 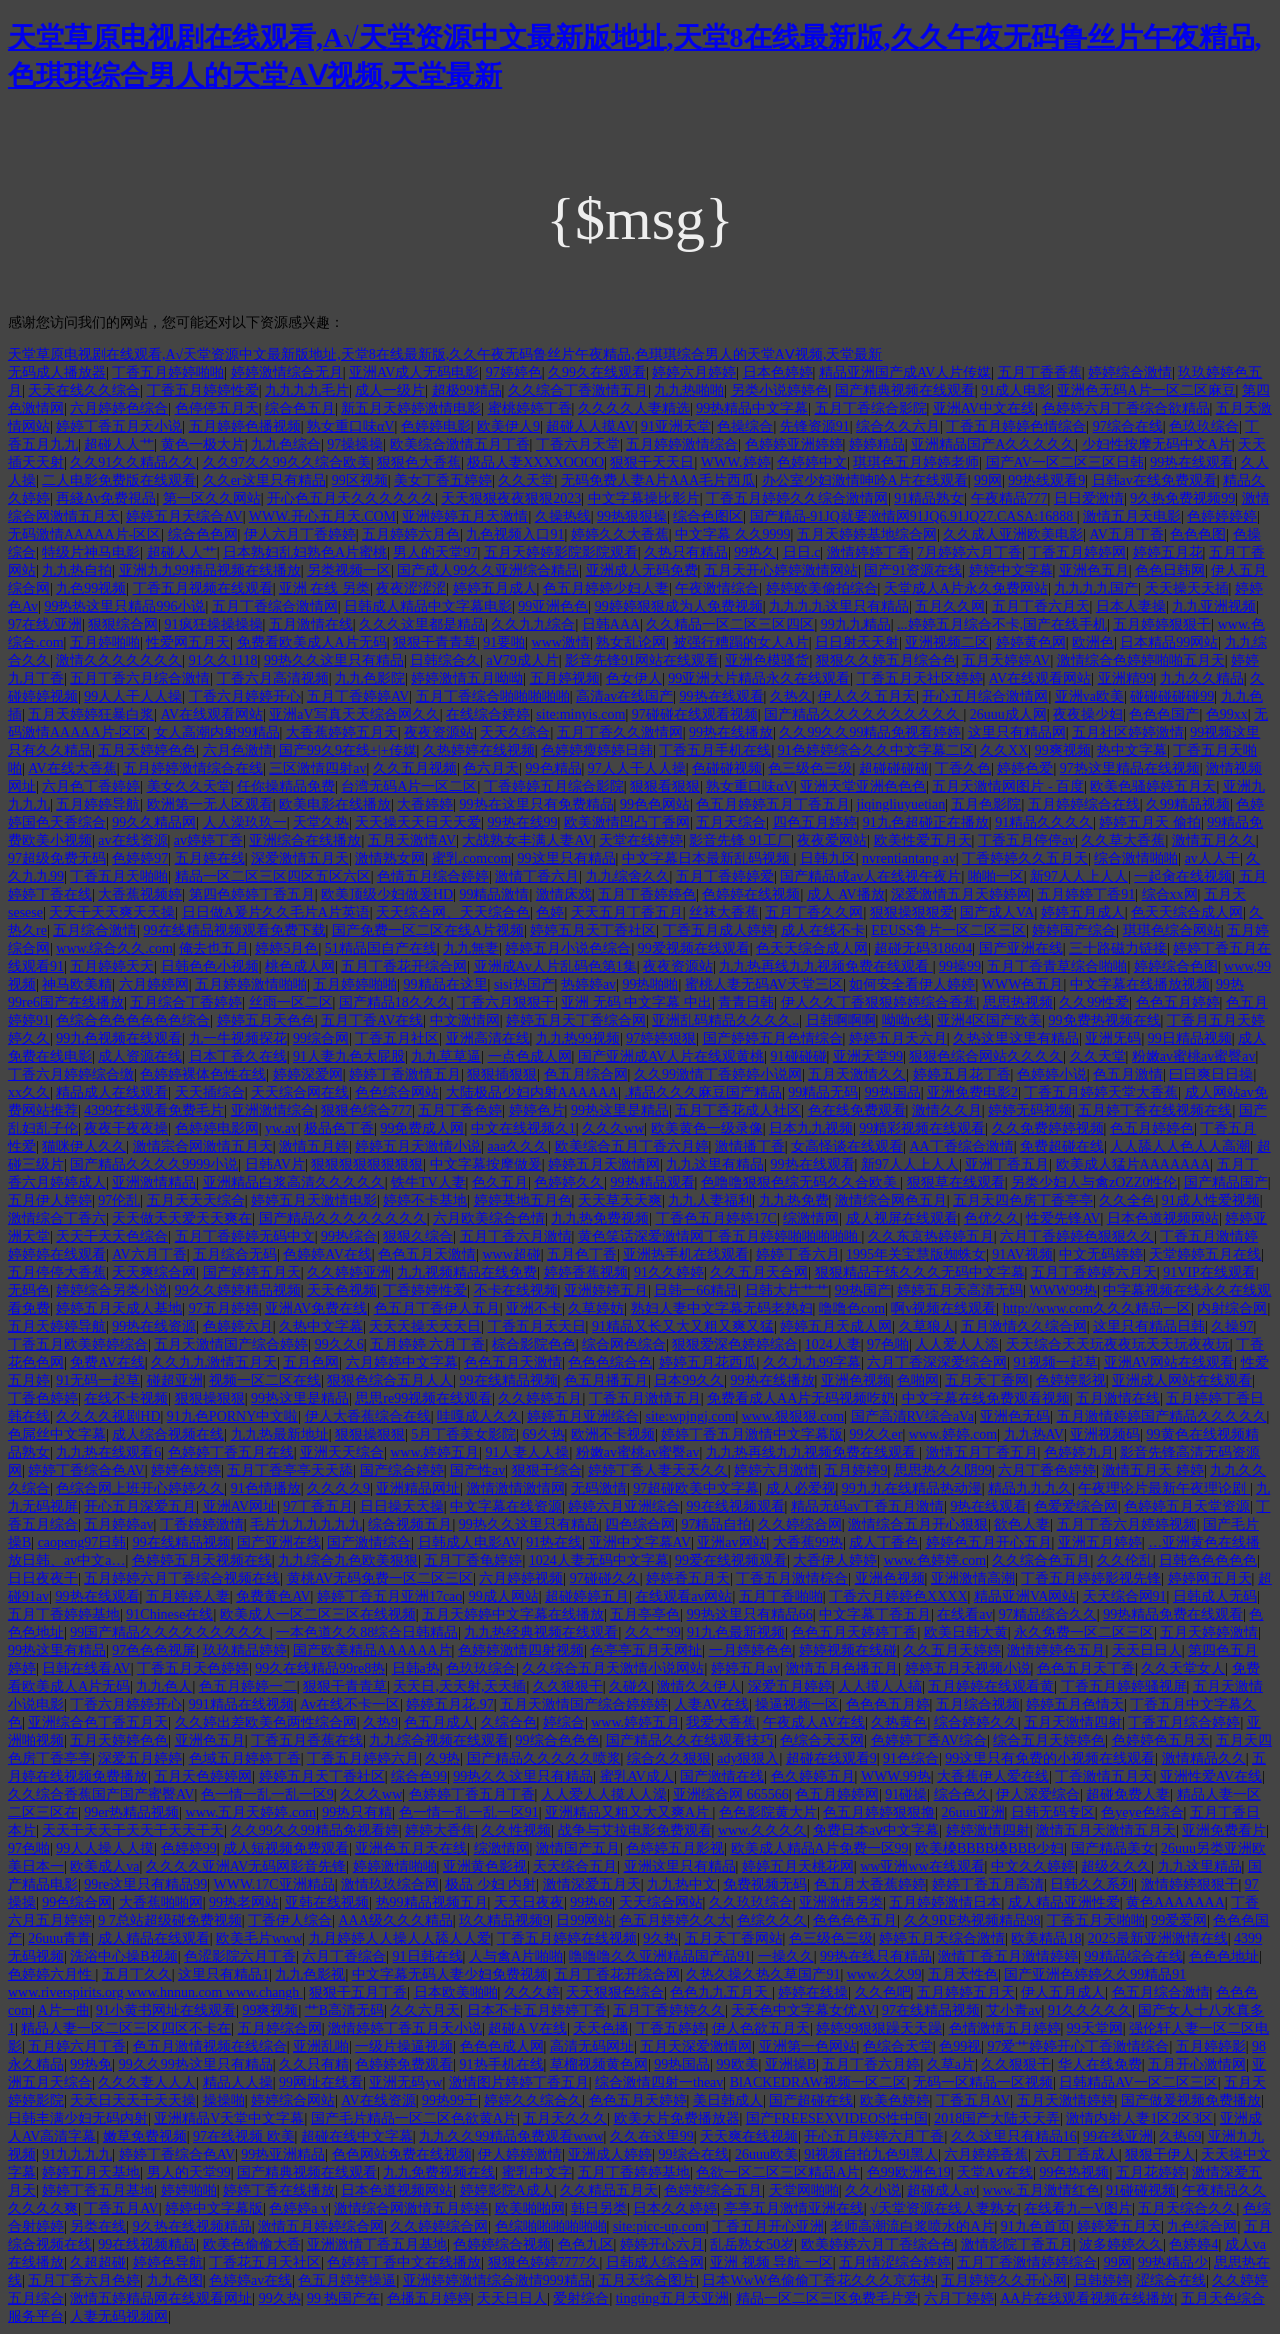 I want to click on 国产高清RV综合aVa, so click(x=912, y=1416).